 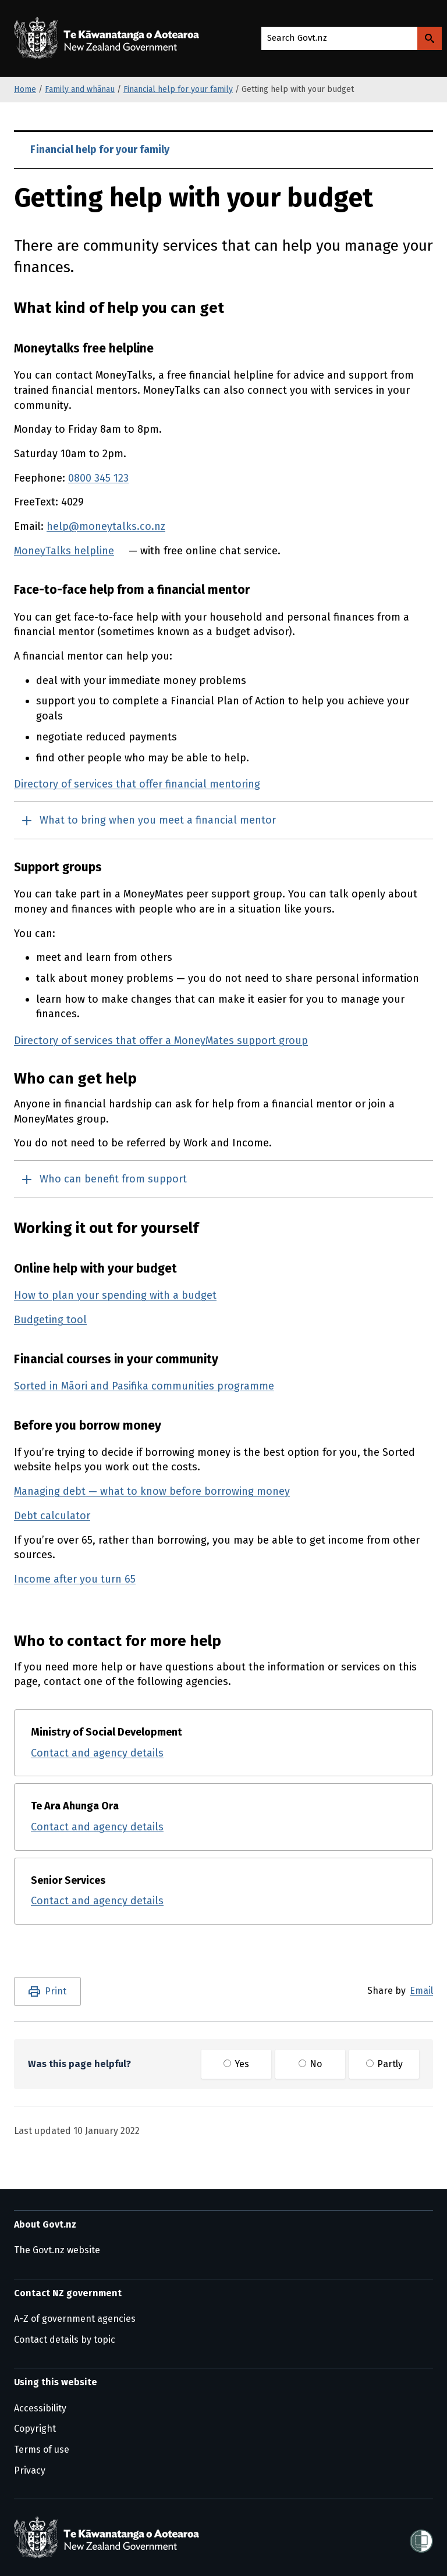 I want to click on Family and whānau, so click(x=80, y=89).